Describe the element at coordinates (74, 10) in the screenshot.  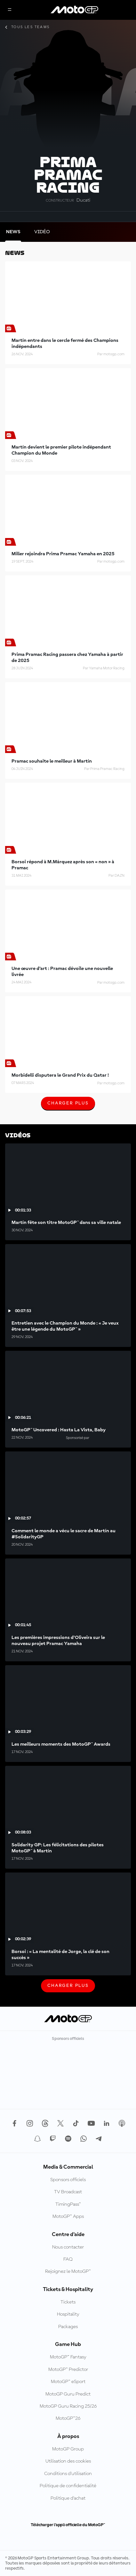
I see `[Logo MotoGP™]` at that location.